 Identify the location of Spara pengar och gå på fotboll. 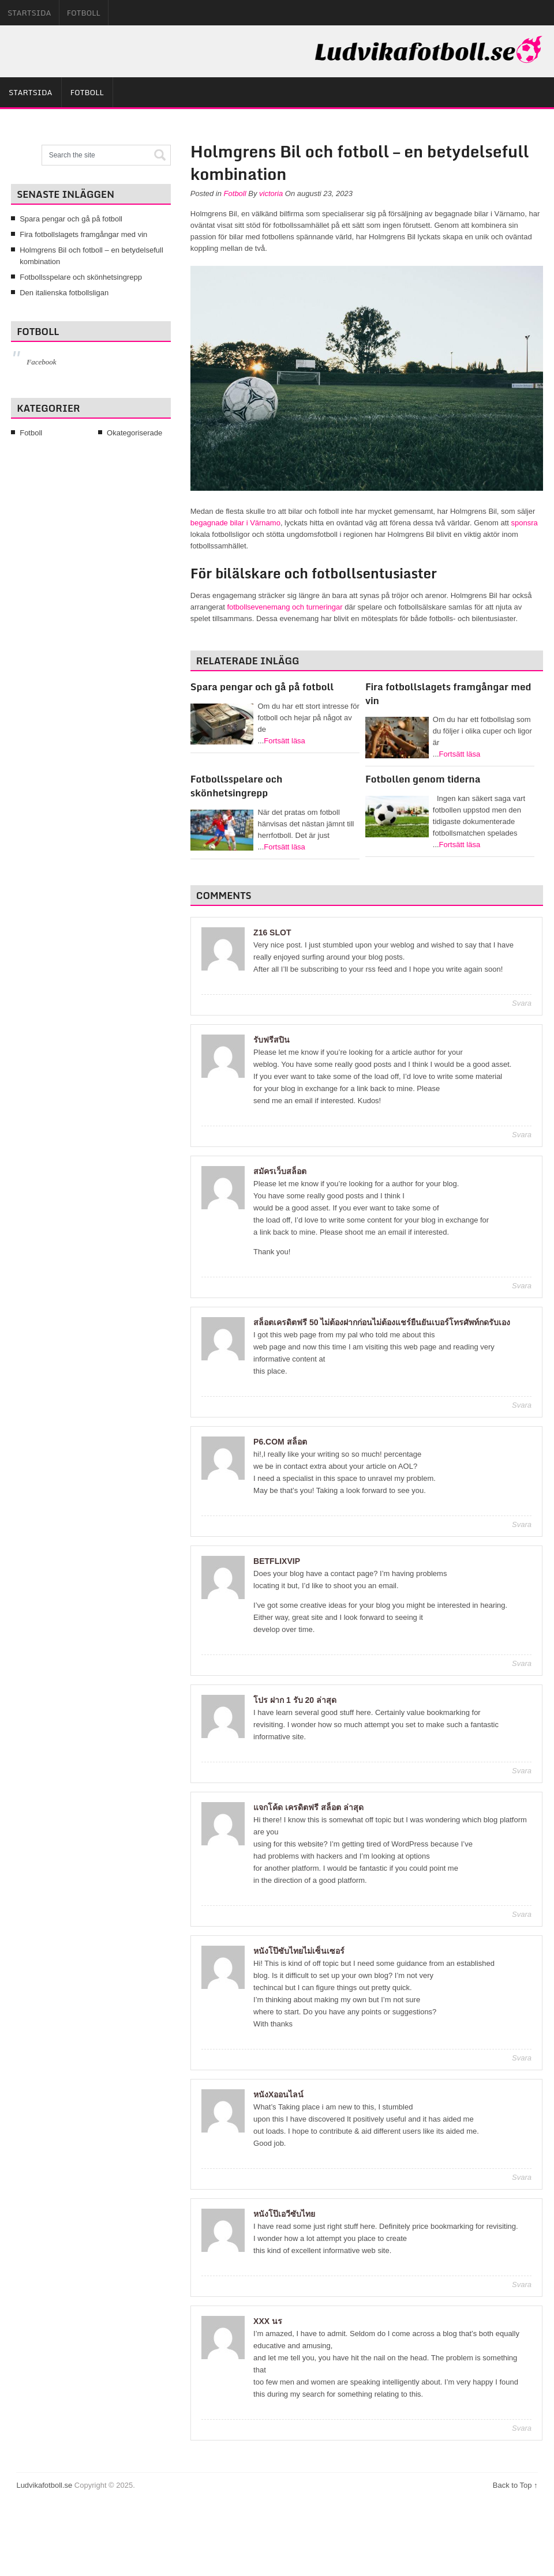
(262, 686).